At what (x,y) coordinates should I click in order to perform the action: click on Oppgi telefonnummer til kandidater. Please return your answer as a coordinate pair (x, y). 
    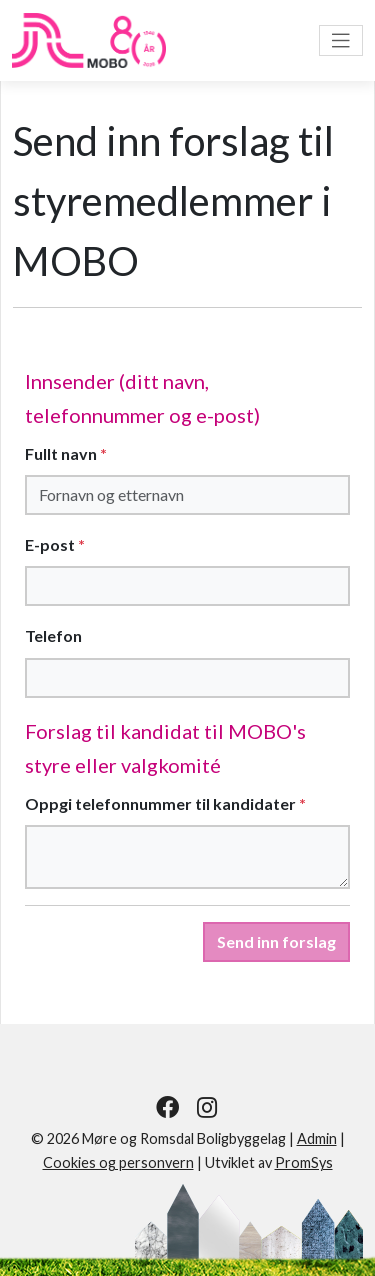
    Looking at the image, I should click on (165, 803).